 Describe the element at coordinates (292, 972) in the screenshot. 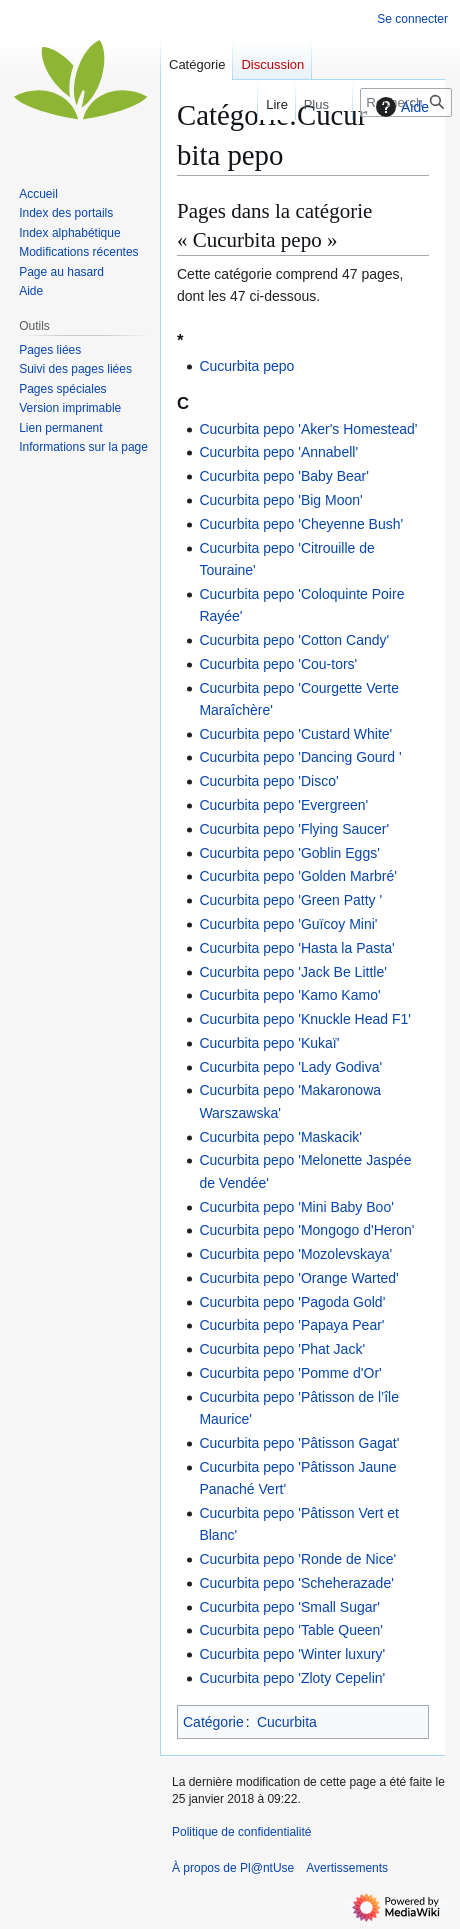

I see `Cucurbita pepo 'Jack Be Little'` at that location.